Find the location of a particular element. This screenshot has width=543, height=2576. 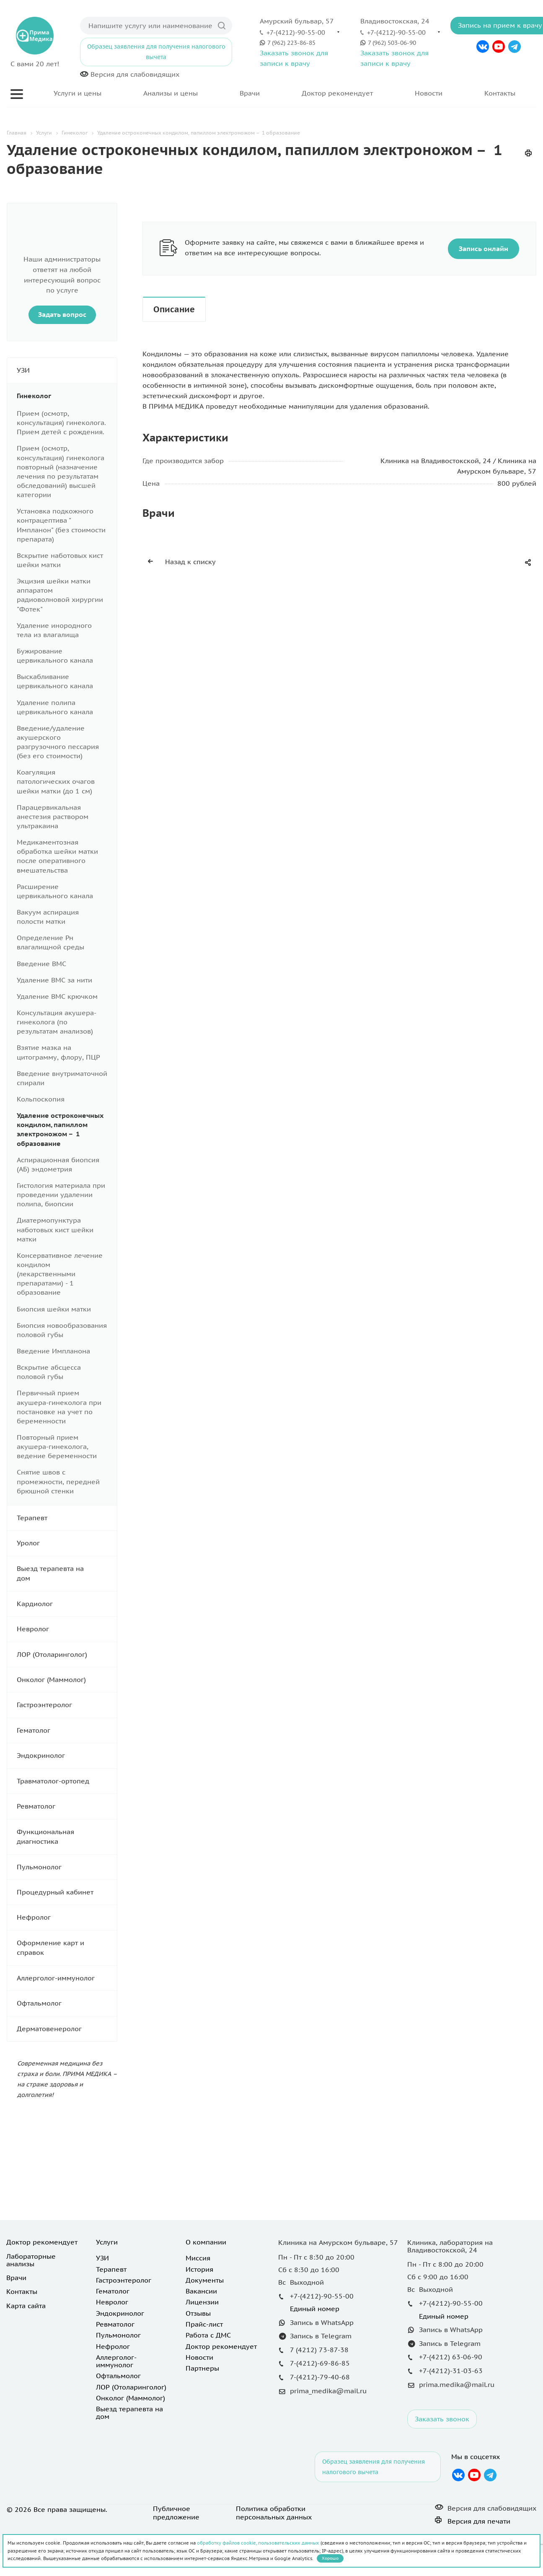

prima_medika@mail.ru is located at coordinates (328, 2391).